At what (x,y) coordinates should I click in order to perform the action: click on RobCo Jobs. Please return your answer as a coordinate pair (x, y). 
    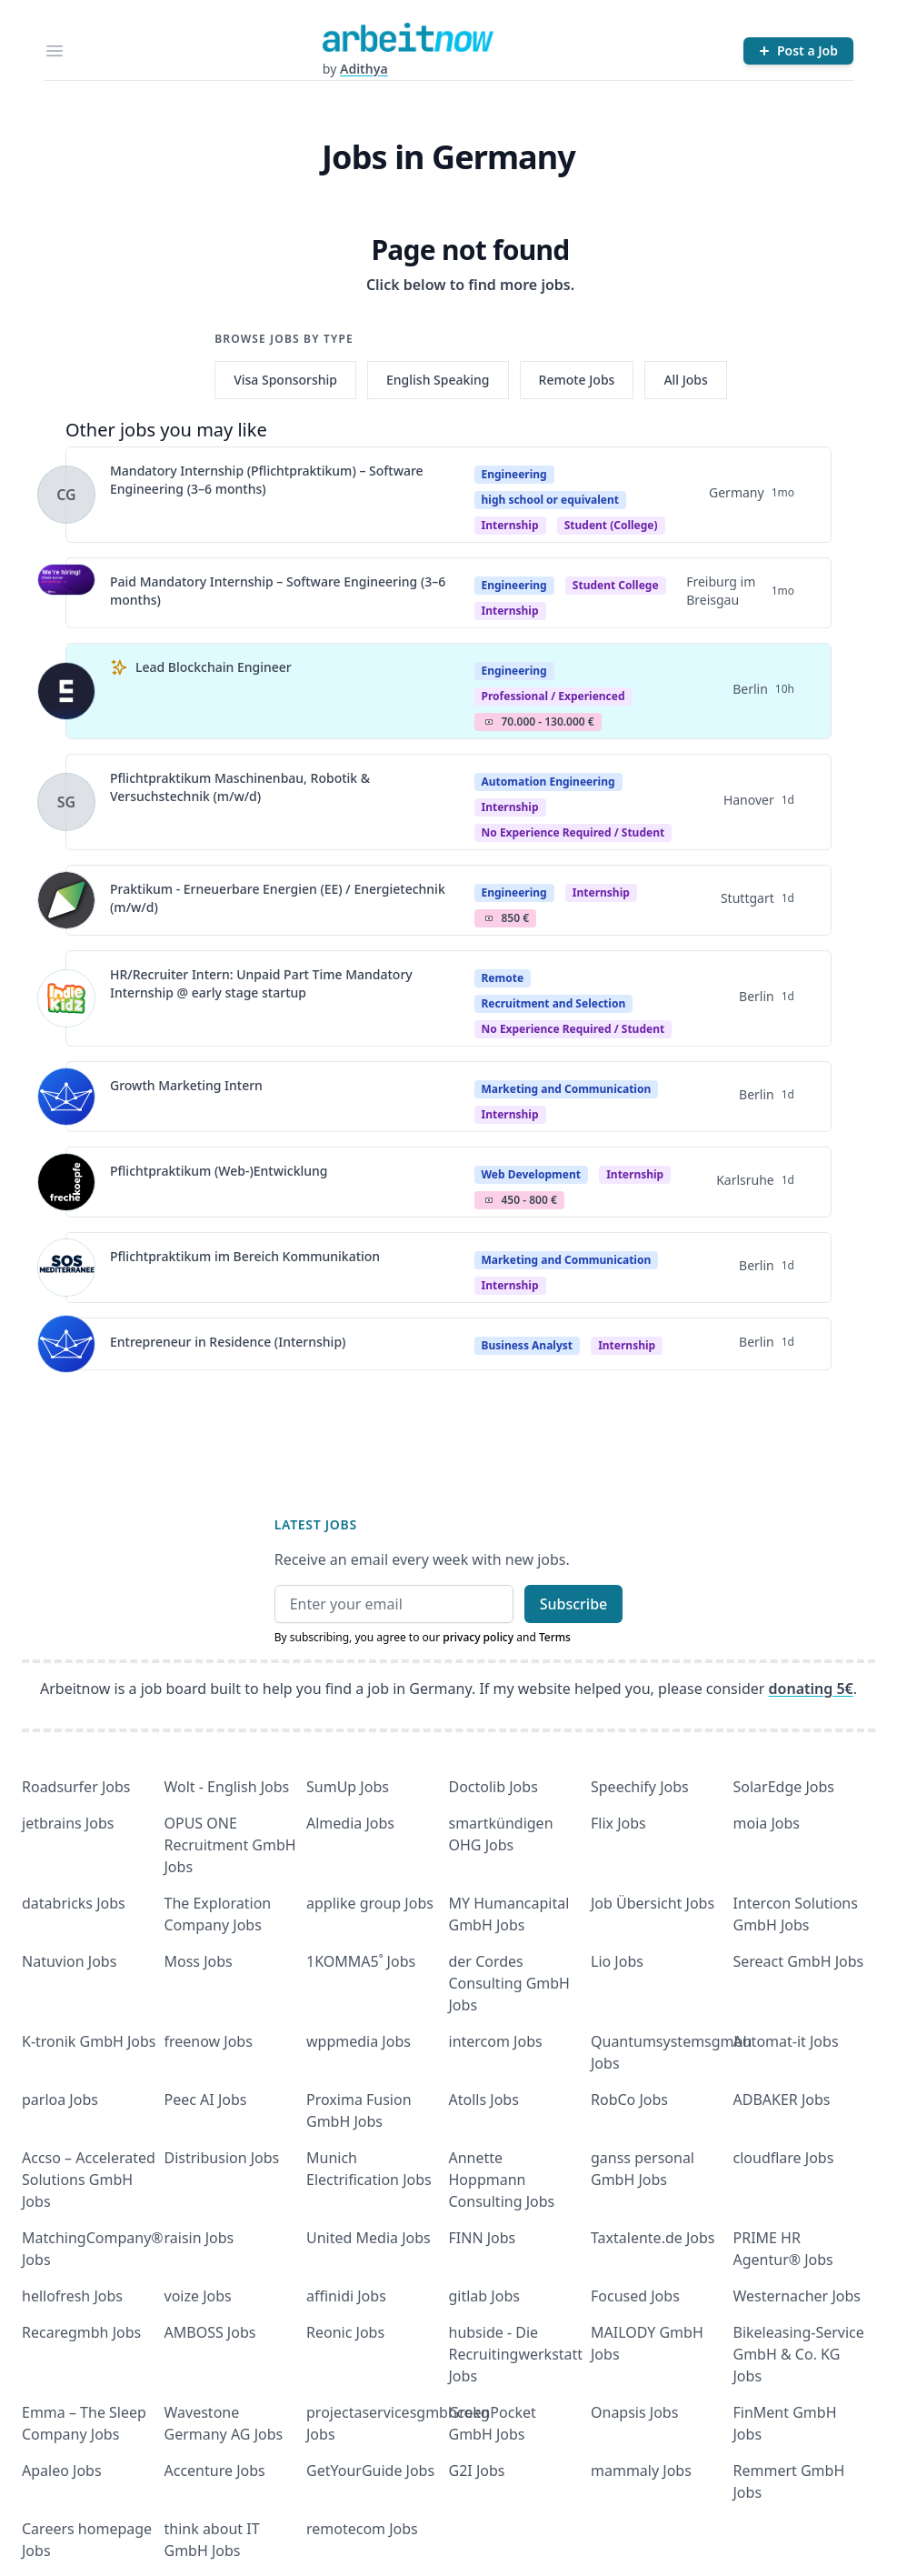
    Looking at the image, I should click on (629, 2100).